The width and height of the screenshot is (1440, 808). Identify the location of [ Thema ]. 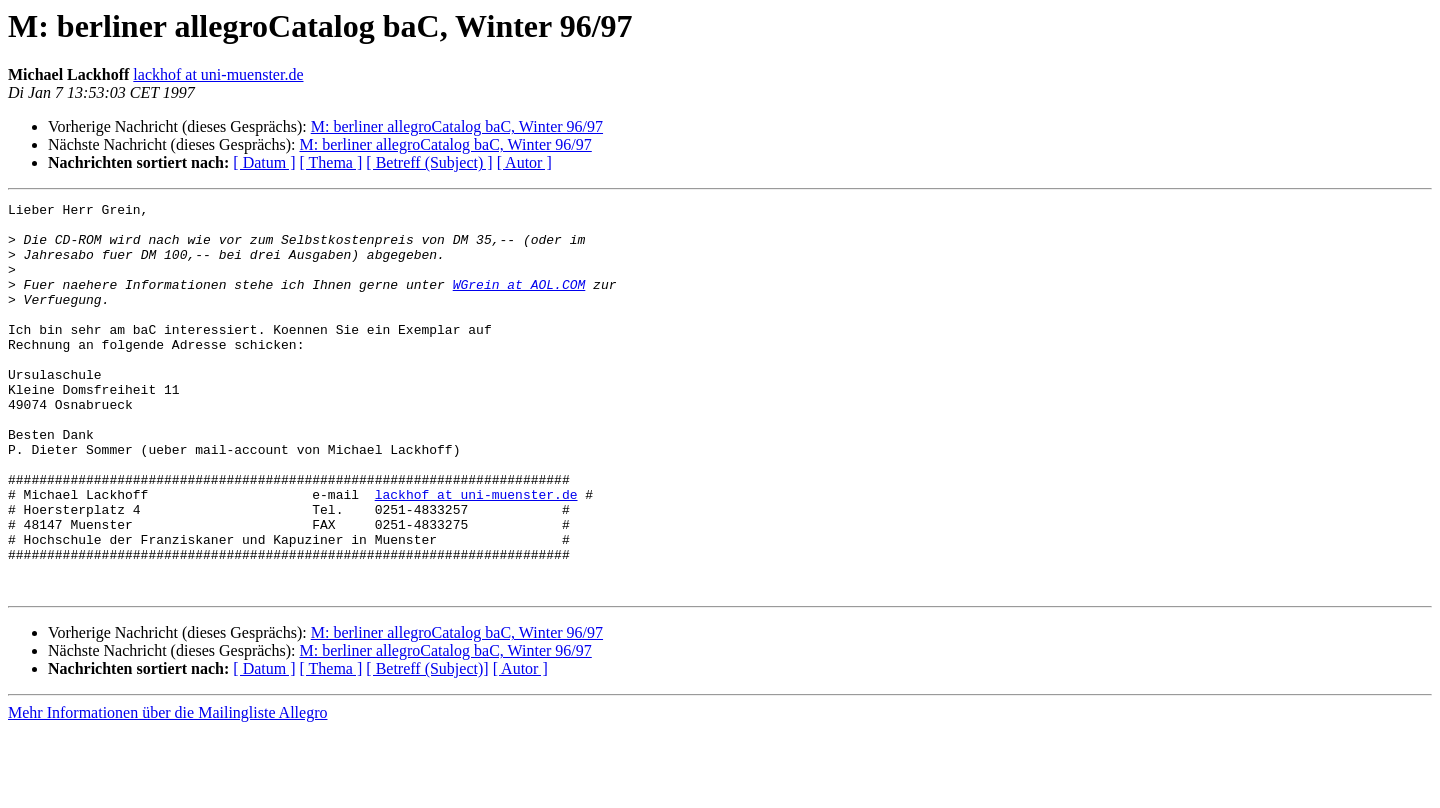
(331, 162).